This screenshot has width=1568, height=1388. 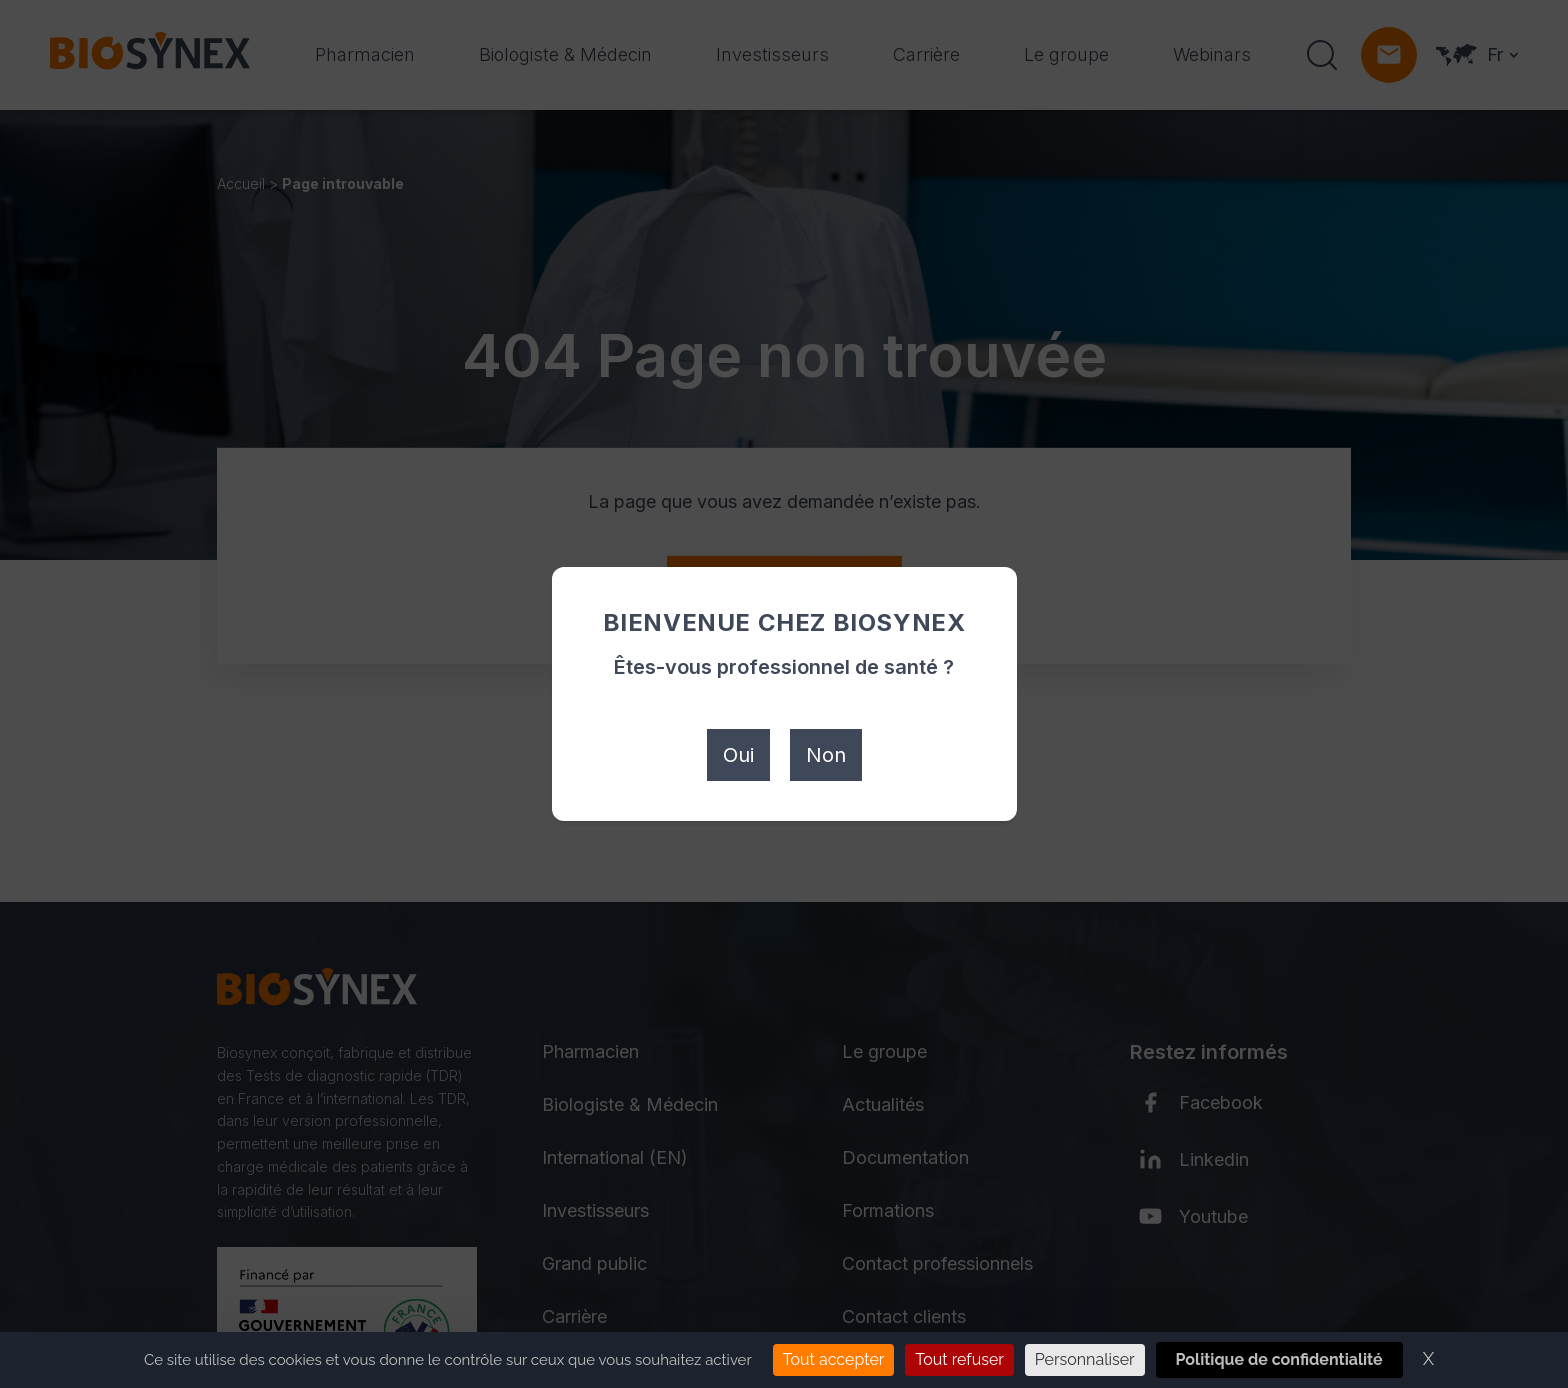 I want to click on Tout refuser [Cookies : Tout refuser], so click(x=959, y=1359).